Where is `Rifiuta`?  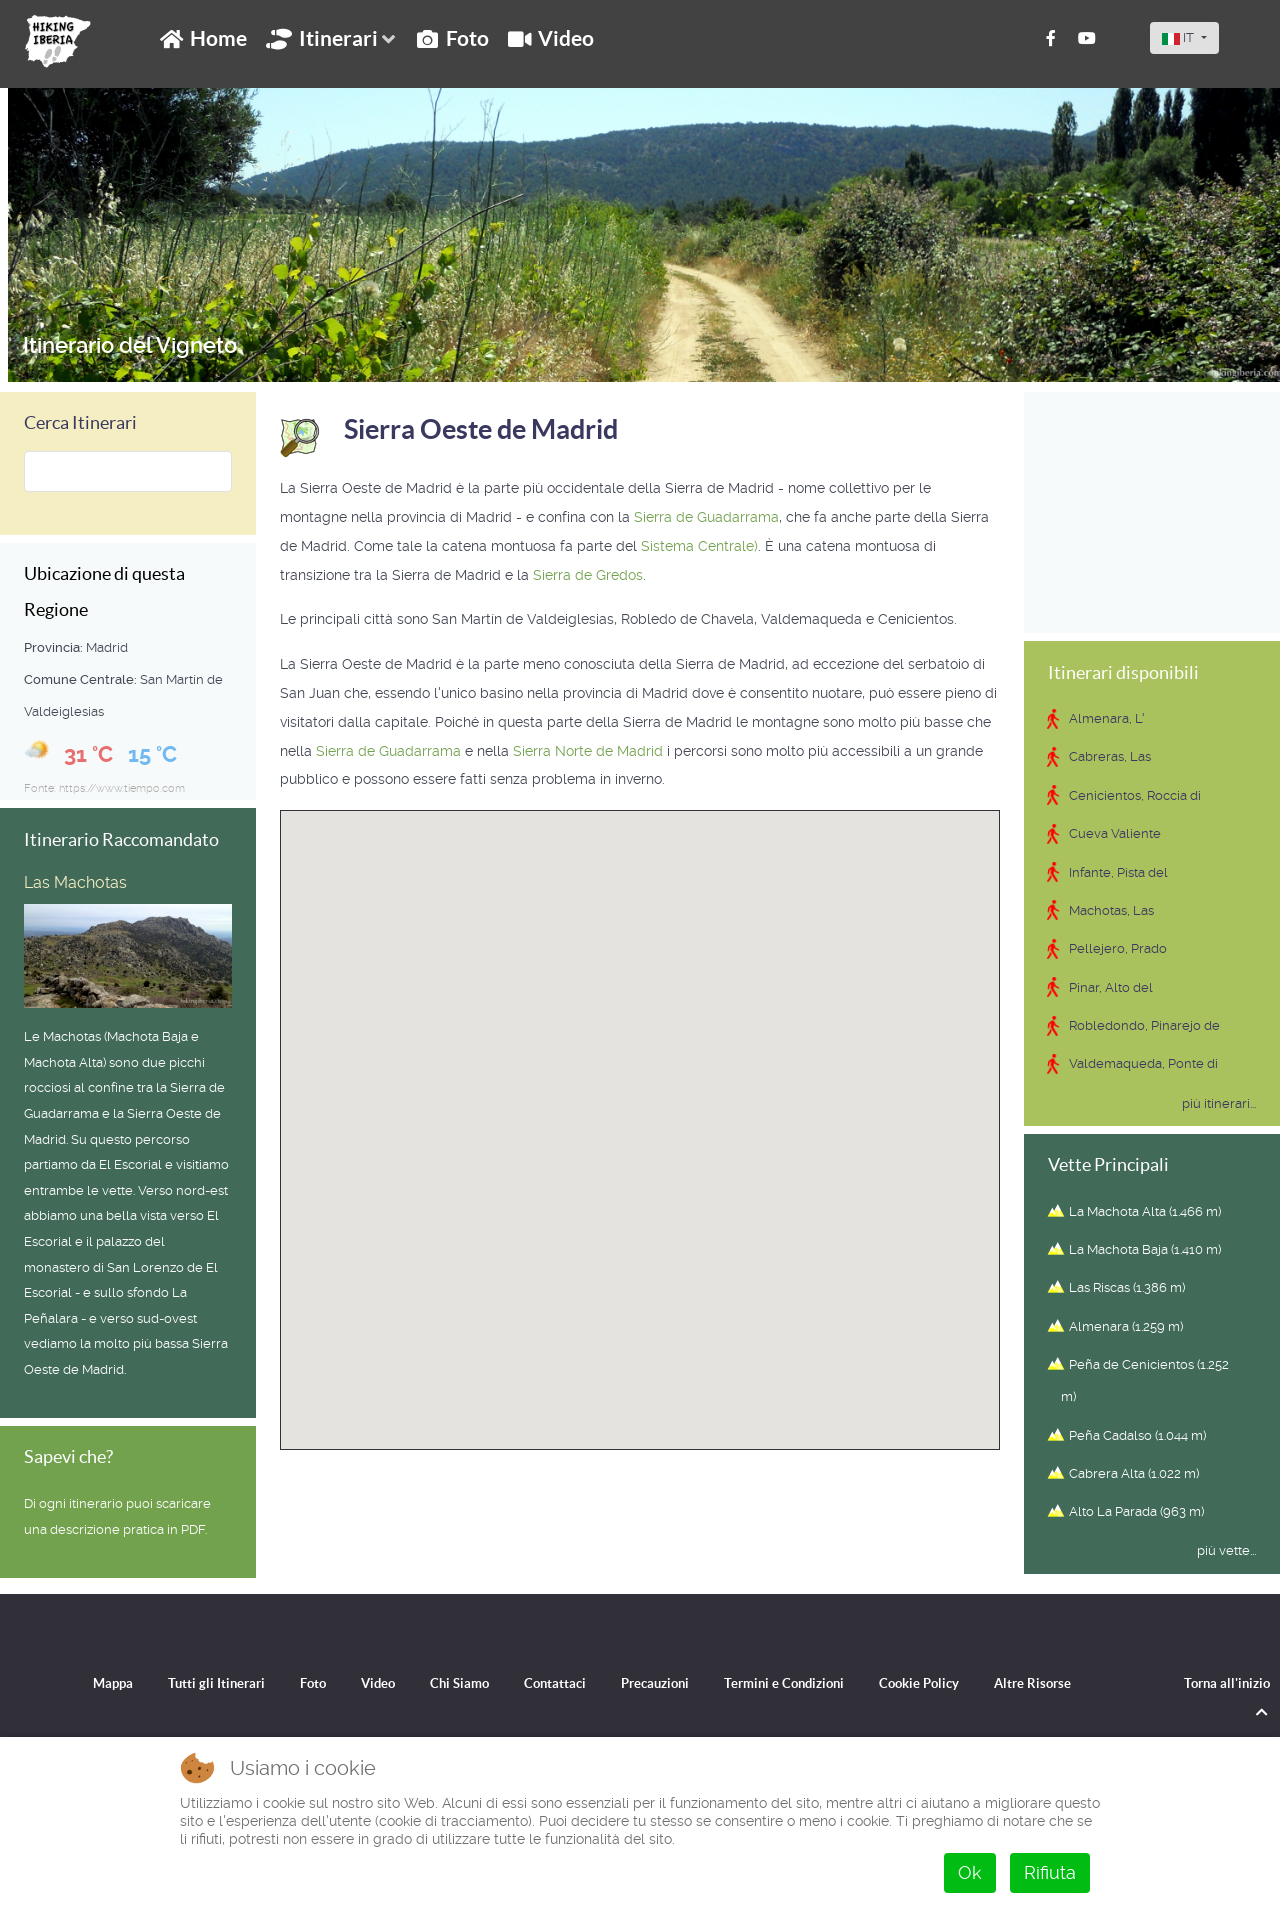 Rifiuta is located at coordinates (1050, 1872).